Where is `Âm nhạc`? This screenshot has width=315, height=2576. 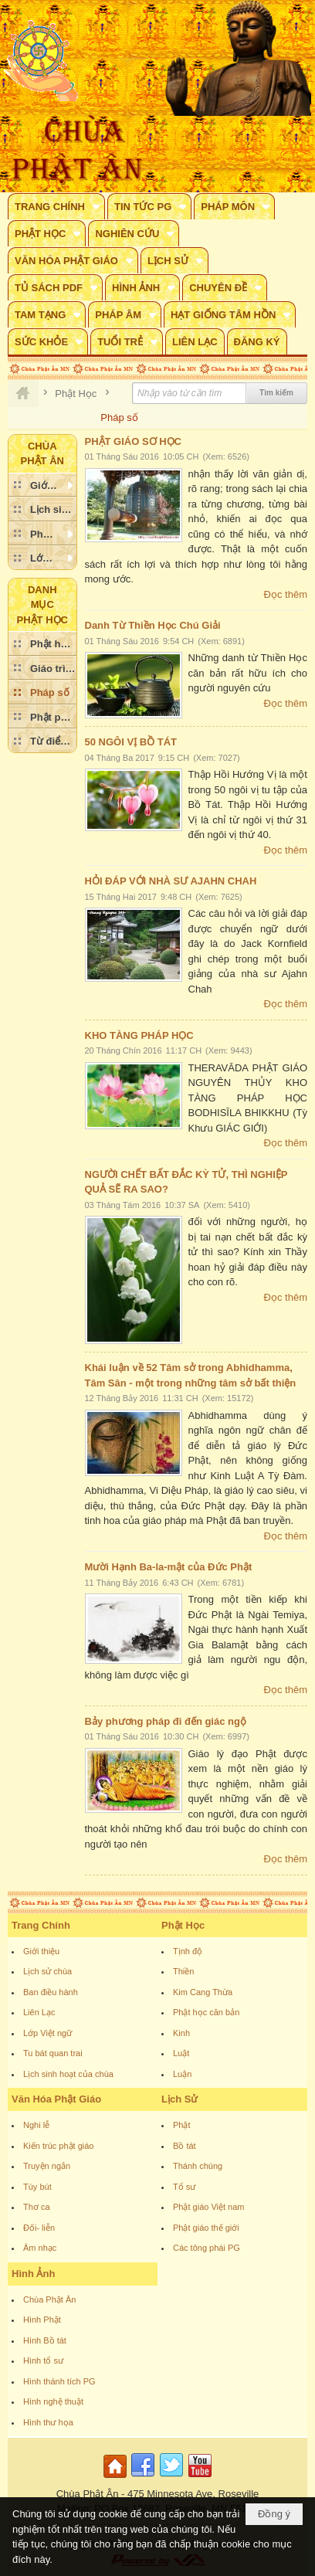 Âm nhạc is located at coordinates (39, 2247).